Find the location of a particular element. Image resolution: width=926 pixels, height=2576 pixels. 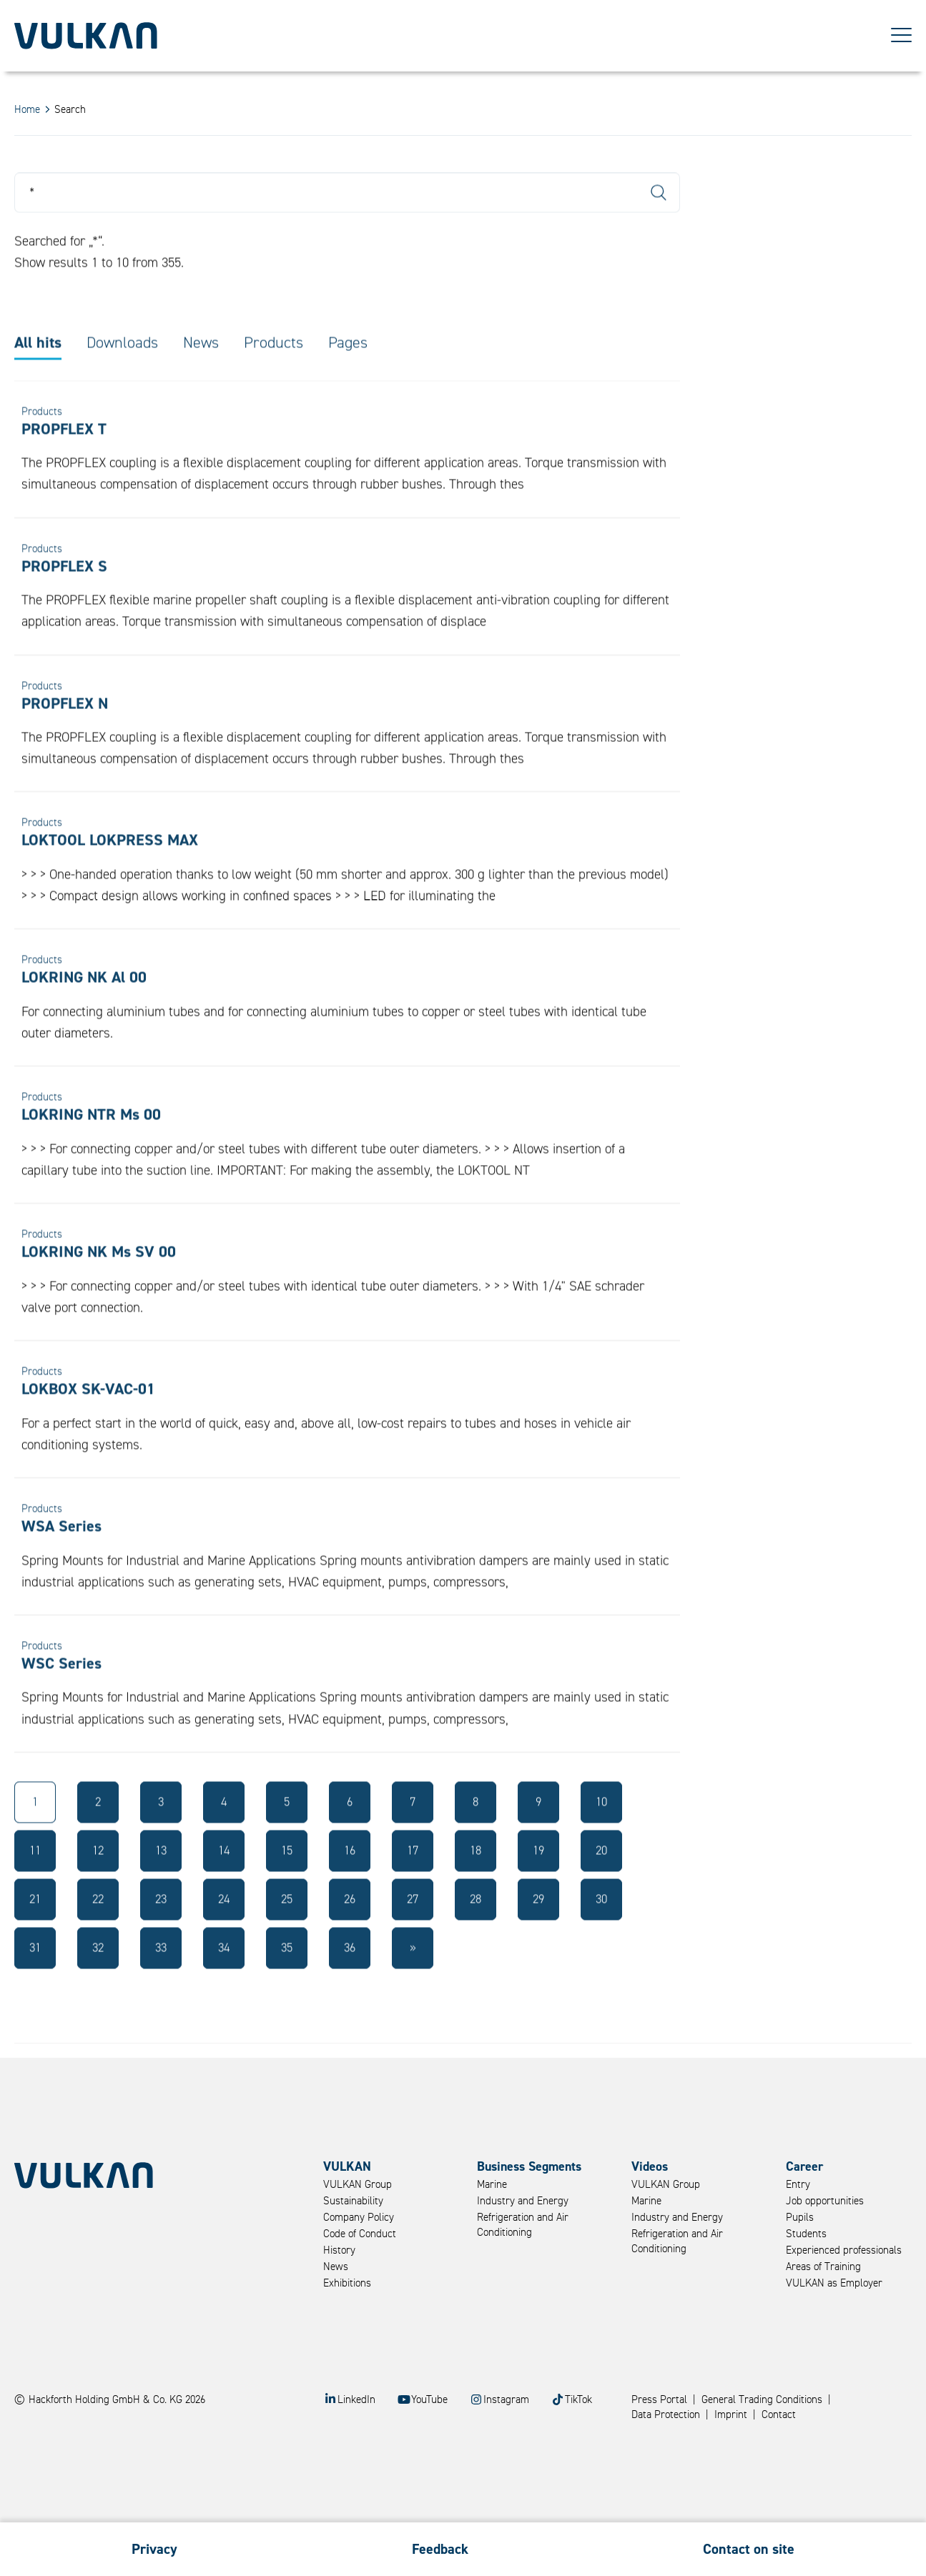

Feedback is located at coordinates (440, 2549).